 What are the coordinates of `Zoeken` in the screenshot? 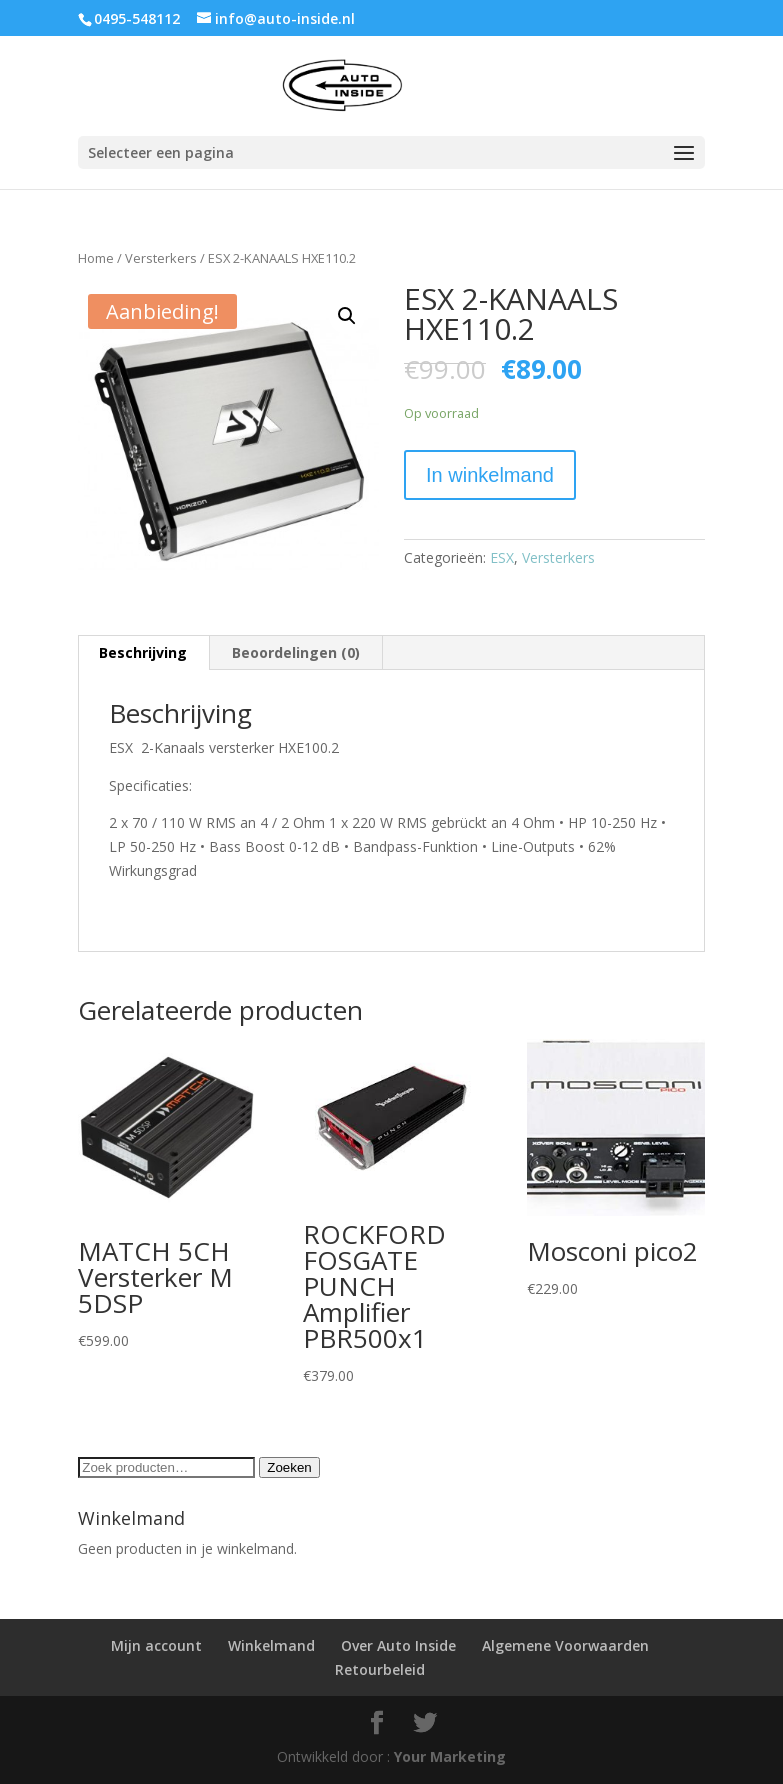 It's located at (289, 1467).